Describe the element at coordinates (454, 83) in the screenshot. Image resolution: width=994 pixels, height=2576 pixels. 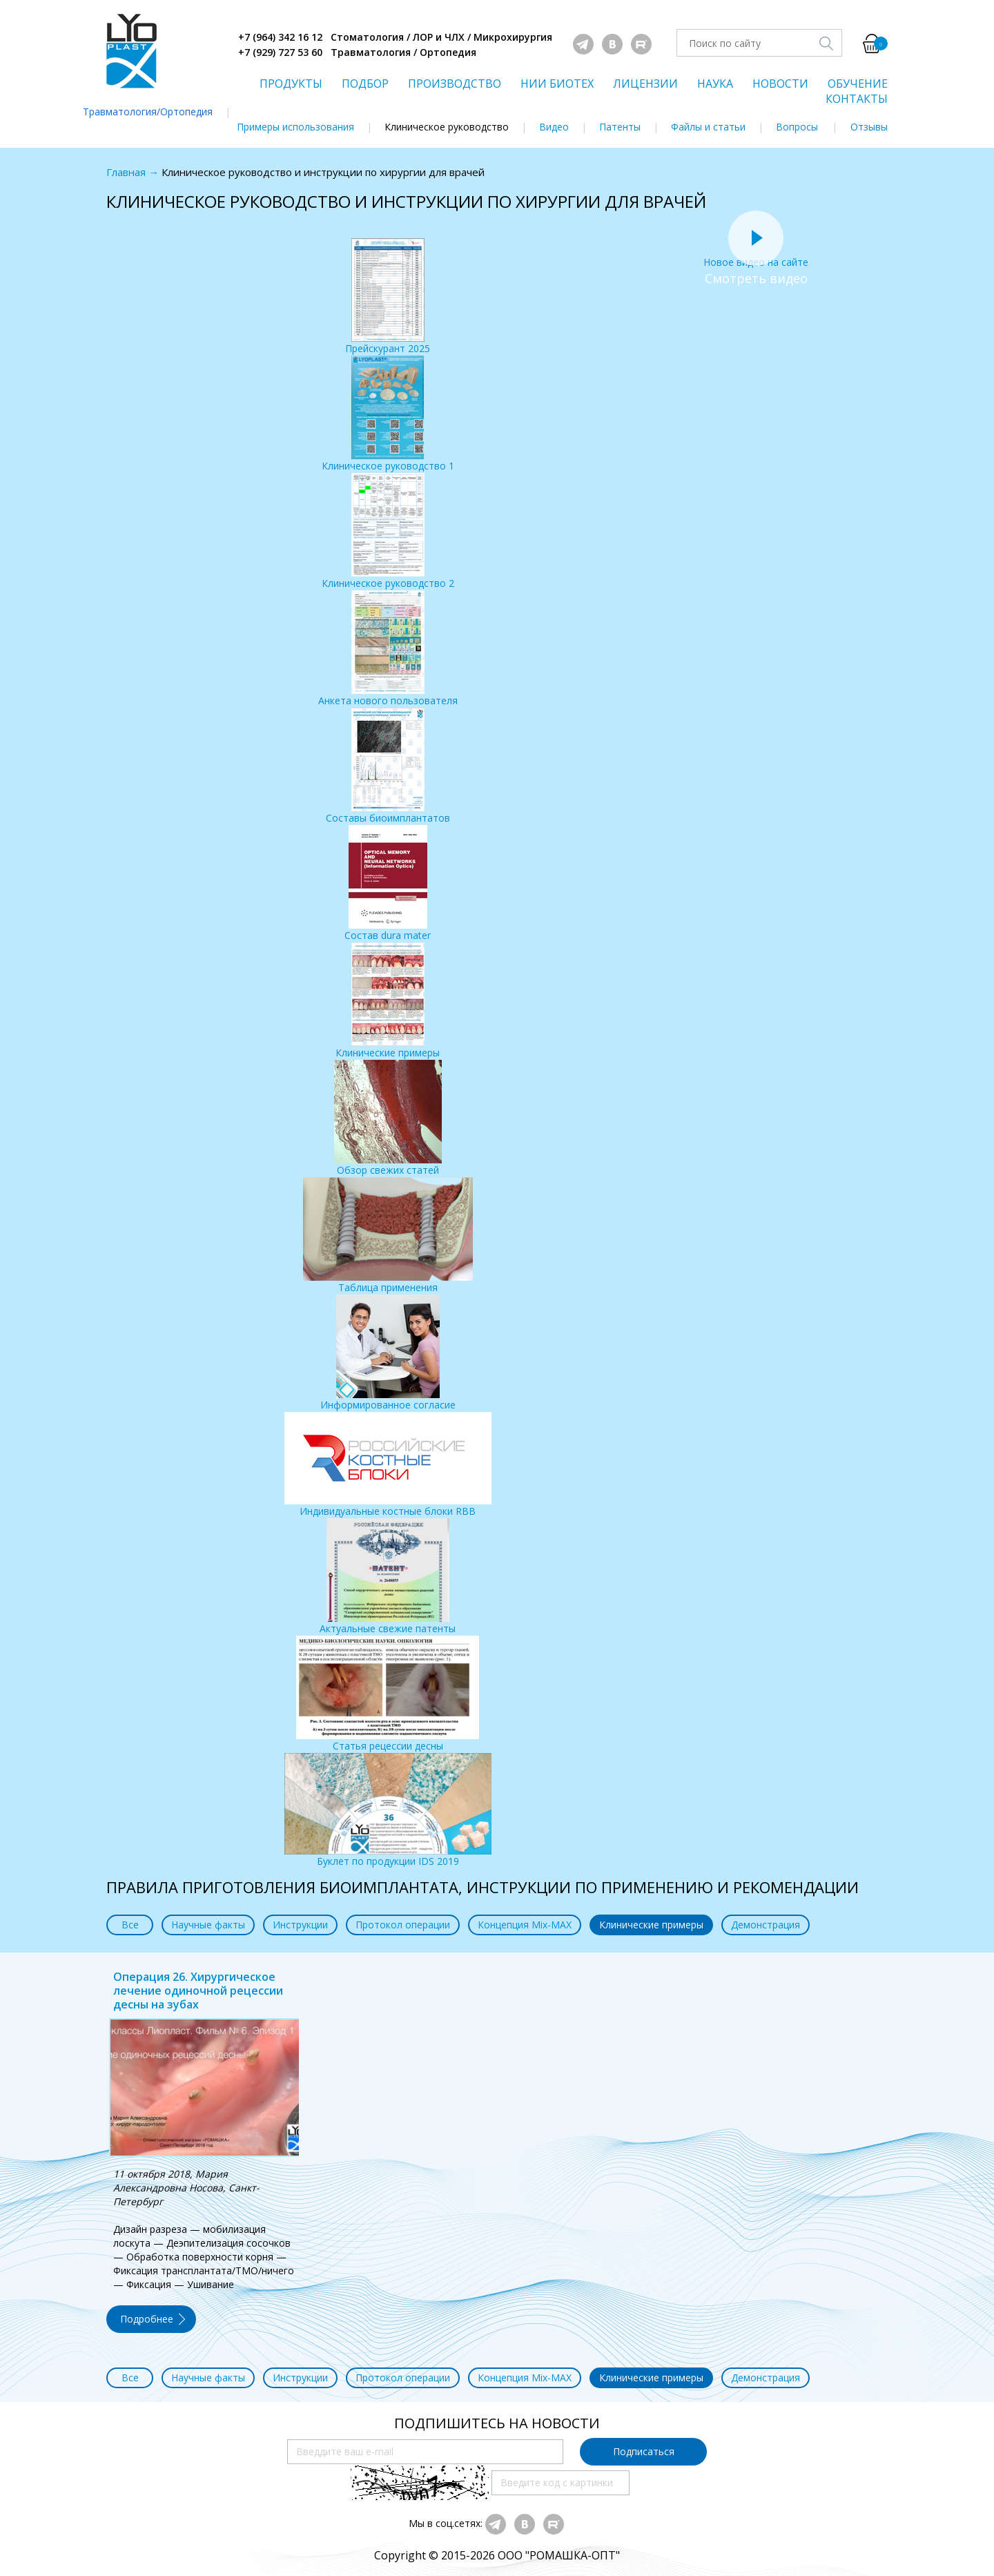
I see `ПРОИЗВОДСТВО` at that location.